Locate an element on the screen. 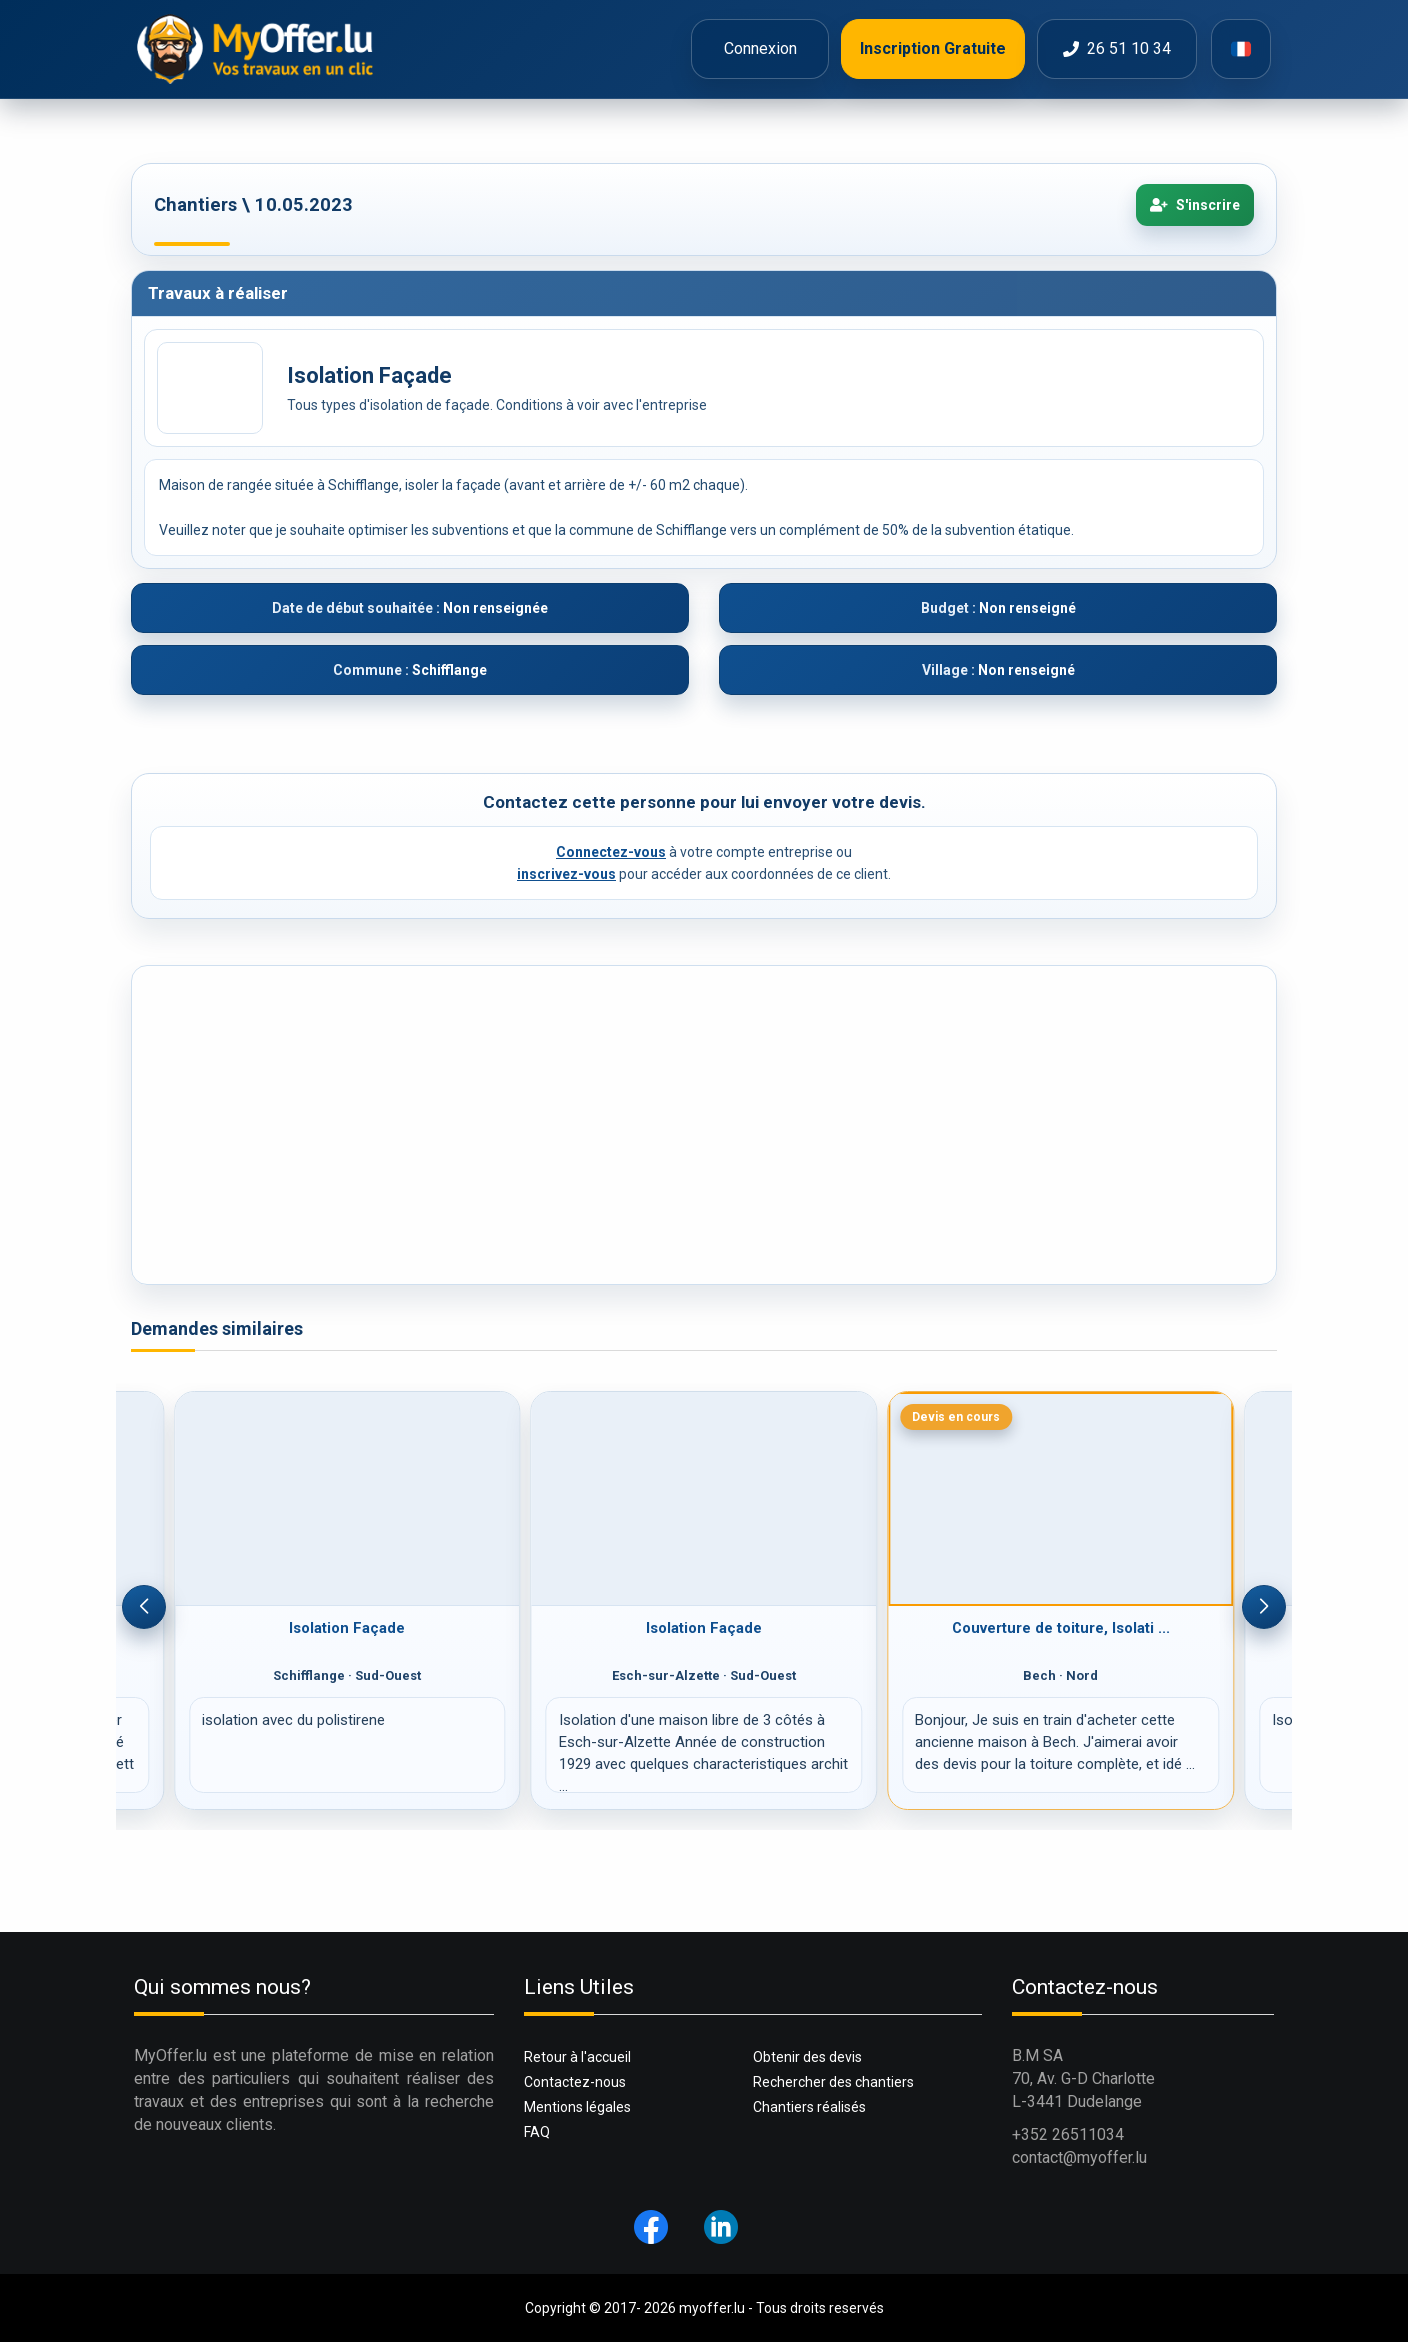 This screenshot has height=2342, width=1408. Connectez-vous is located at coordinates (611, 852).